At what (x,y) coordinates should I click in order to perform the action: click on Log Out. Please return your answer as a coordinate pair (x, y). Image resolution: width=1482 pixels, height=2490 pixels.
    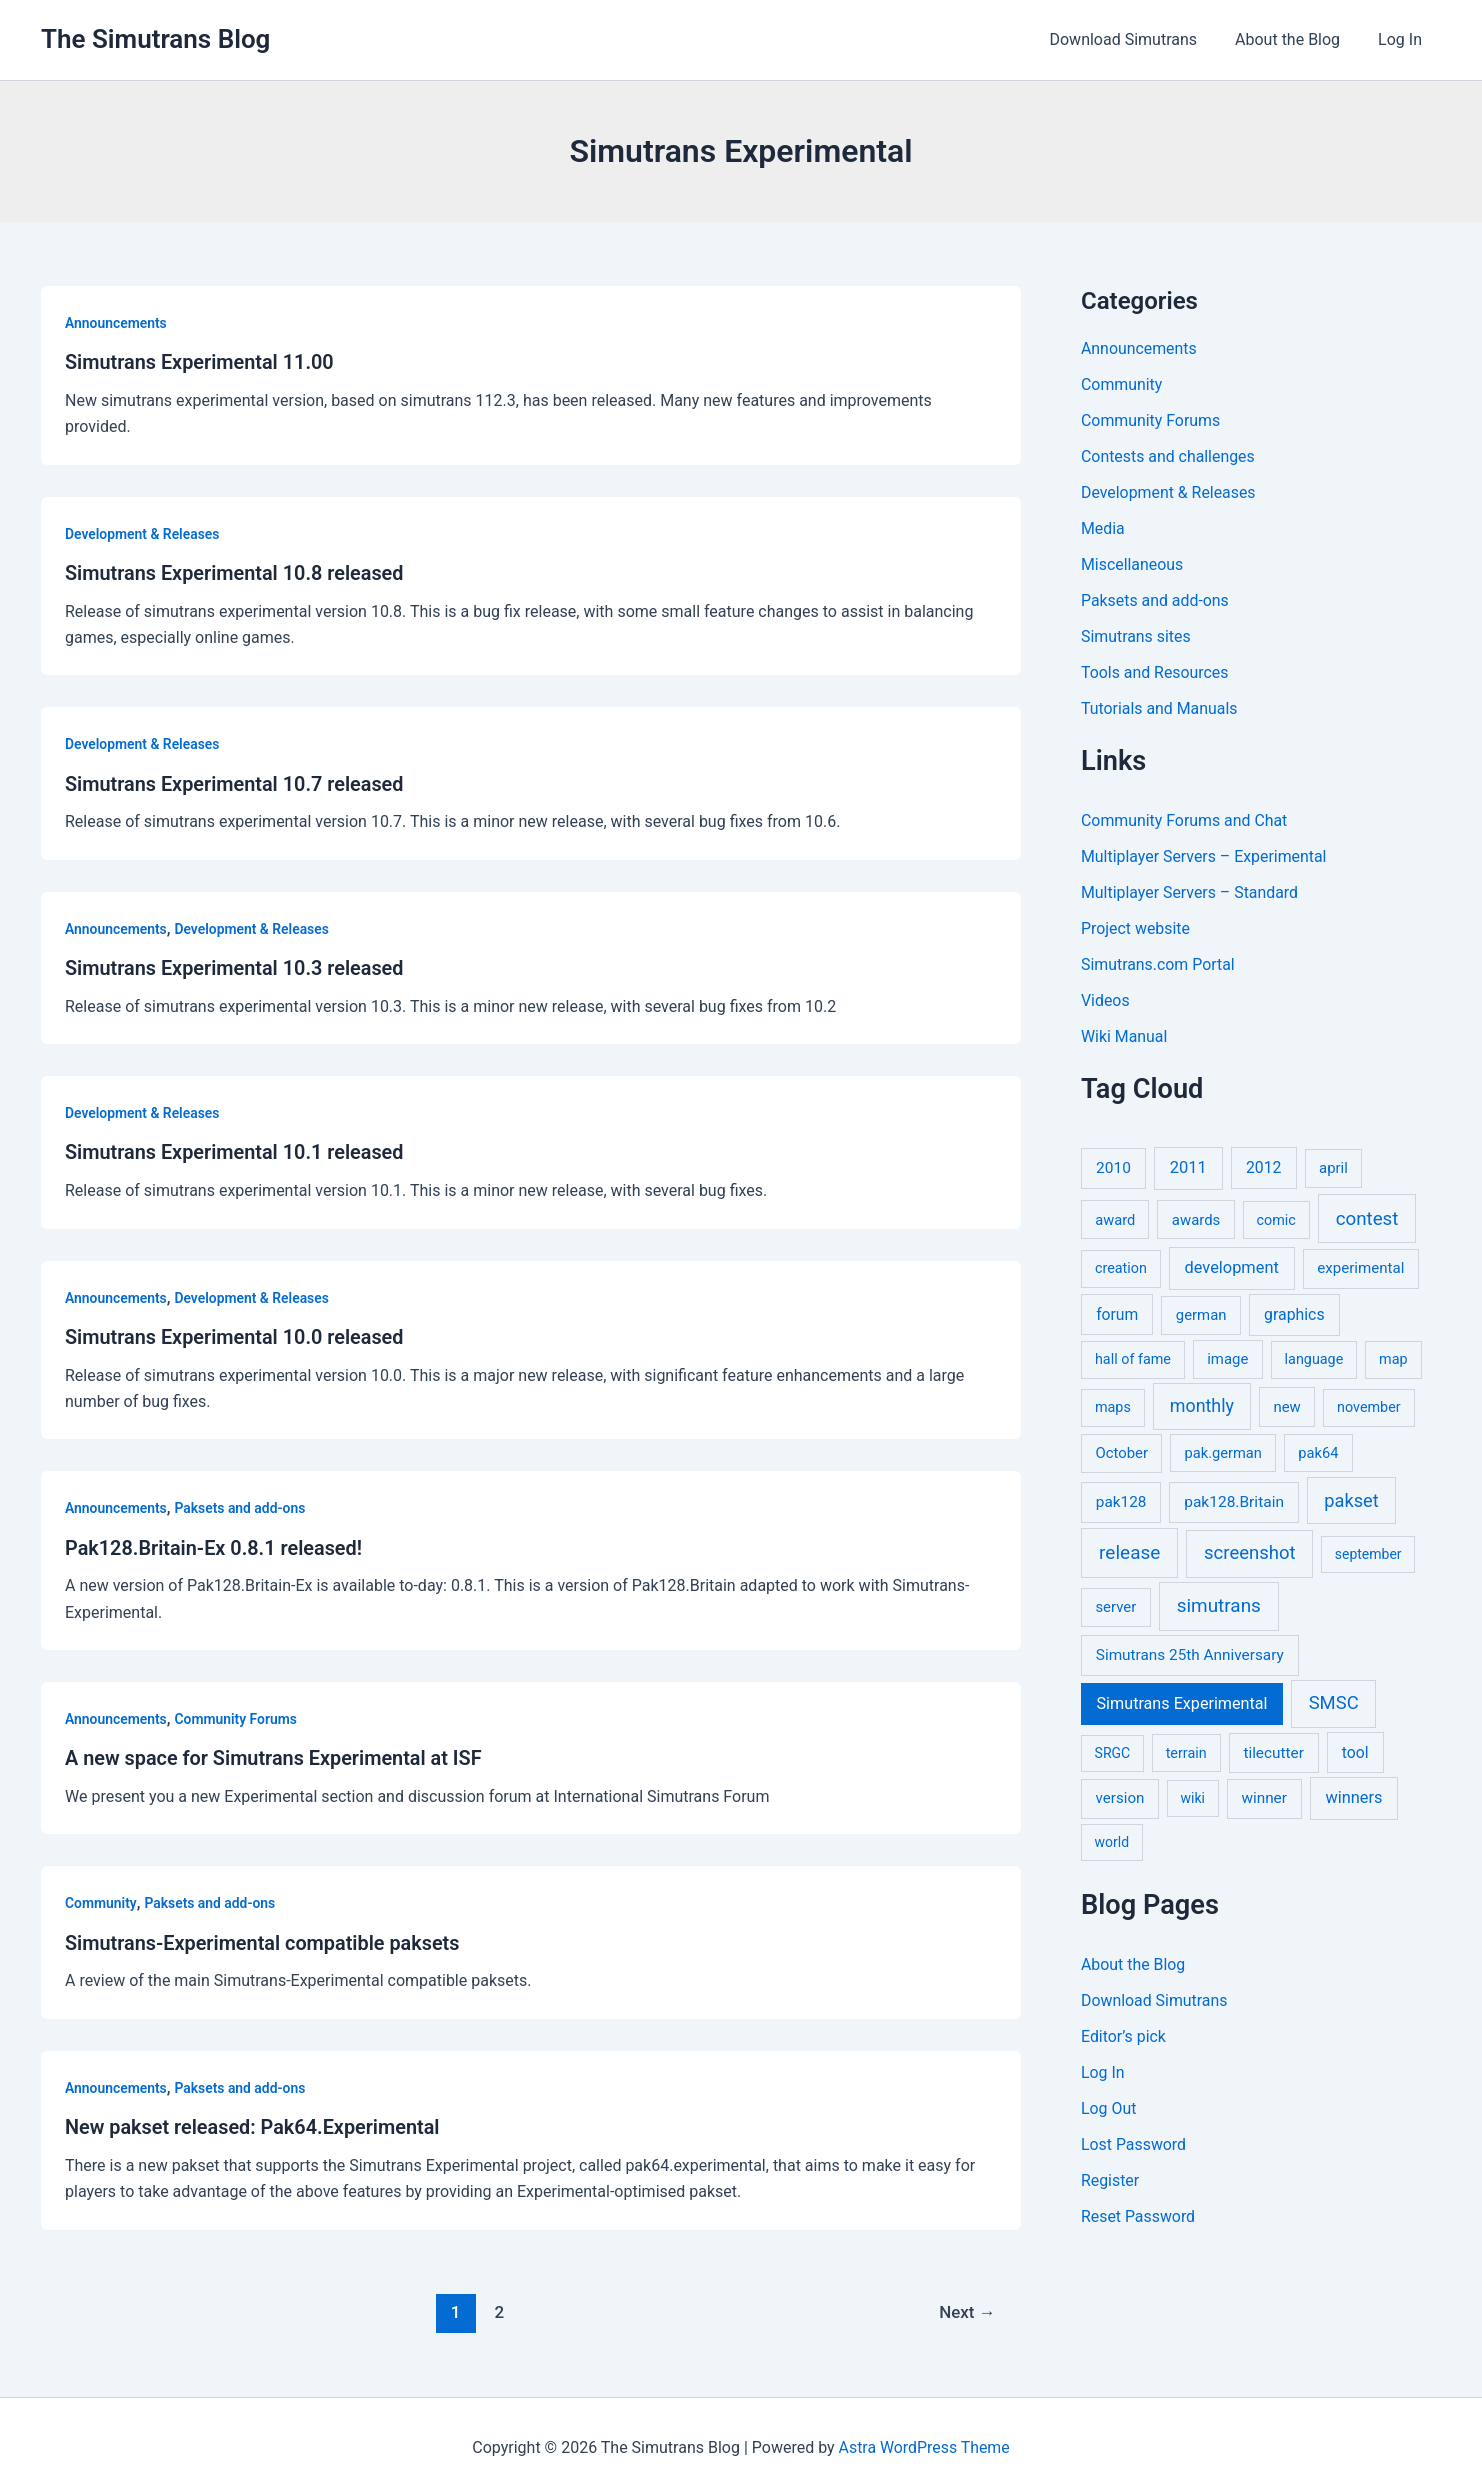
    Looking at the image, I should click on (1109, 2108).